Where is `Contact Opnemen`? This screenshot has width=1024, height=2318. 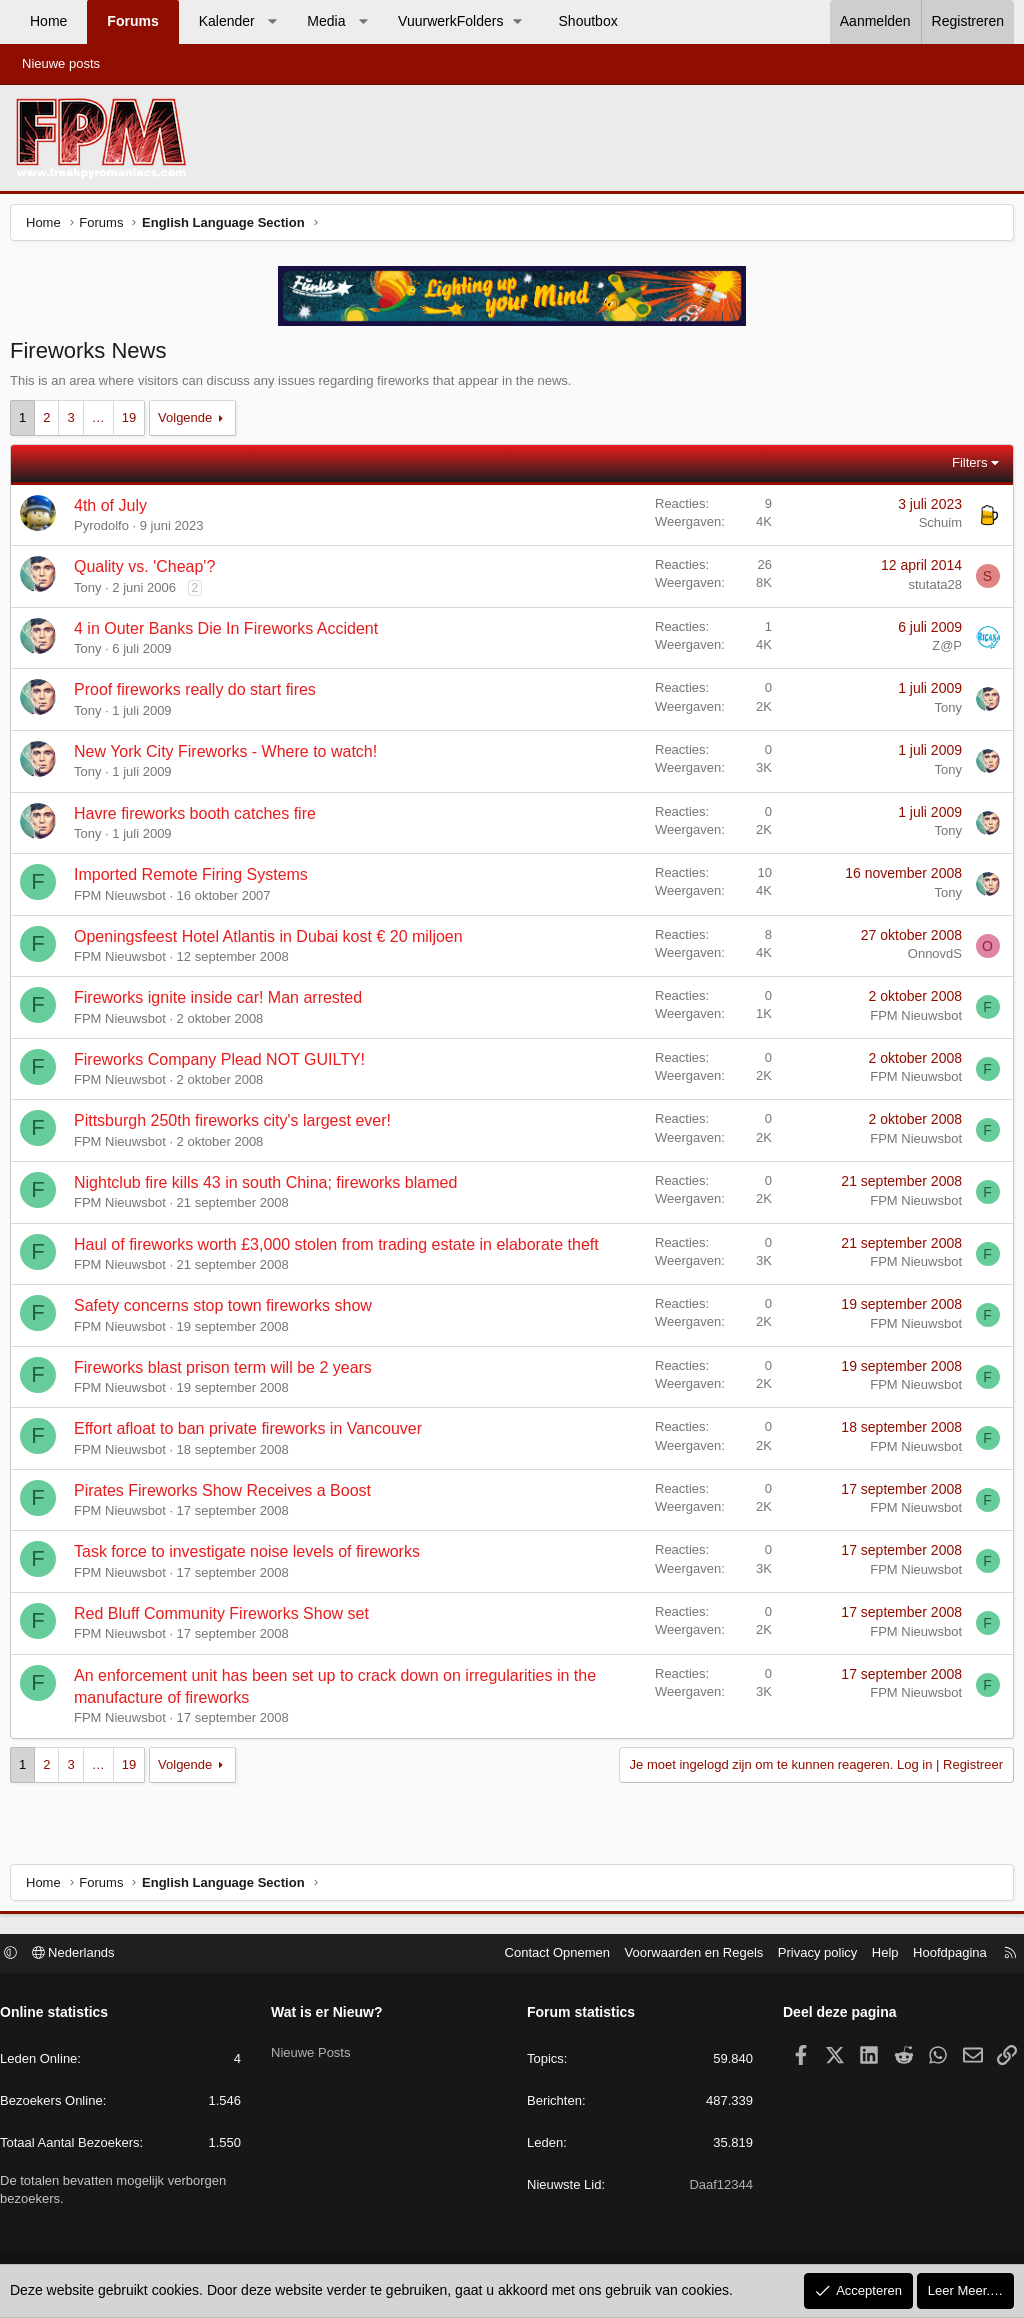 Contact Opnemen is located at coordinates (548, 1955).